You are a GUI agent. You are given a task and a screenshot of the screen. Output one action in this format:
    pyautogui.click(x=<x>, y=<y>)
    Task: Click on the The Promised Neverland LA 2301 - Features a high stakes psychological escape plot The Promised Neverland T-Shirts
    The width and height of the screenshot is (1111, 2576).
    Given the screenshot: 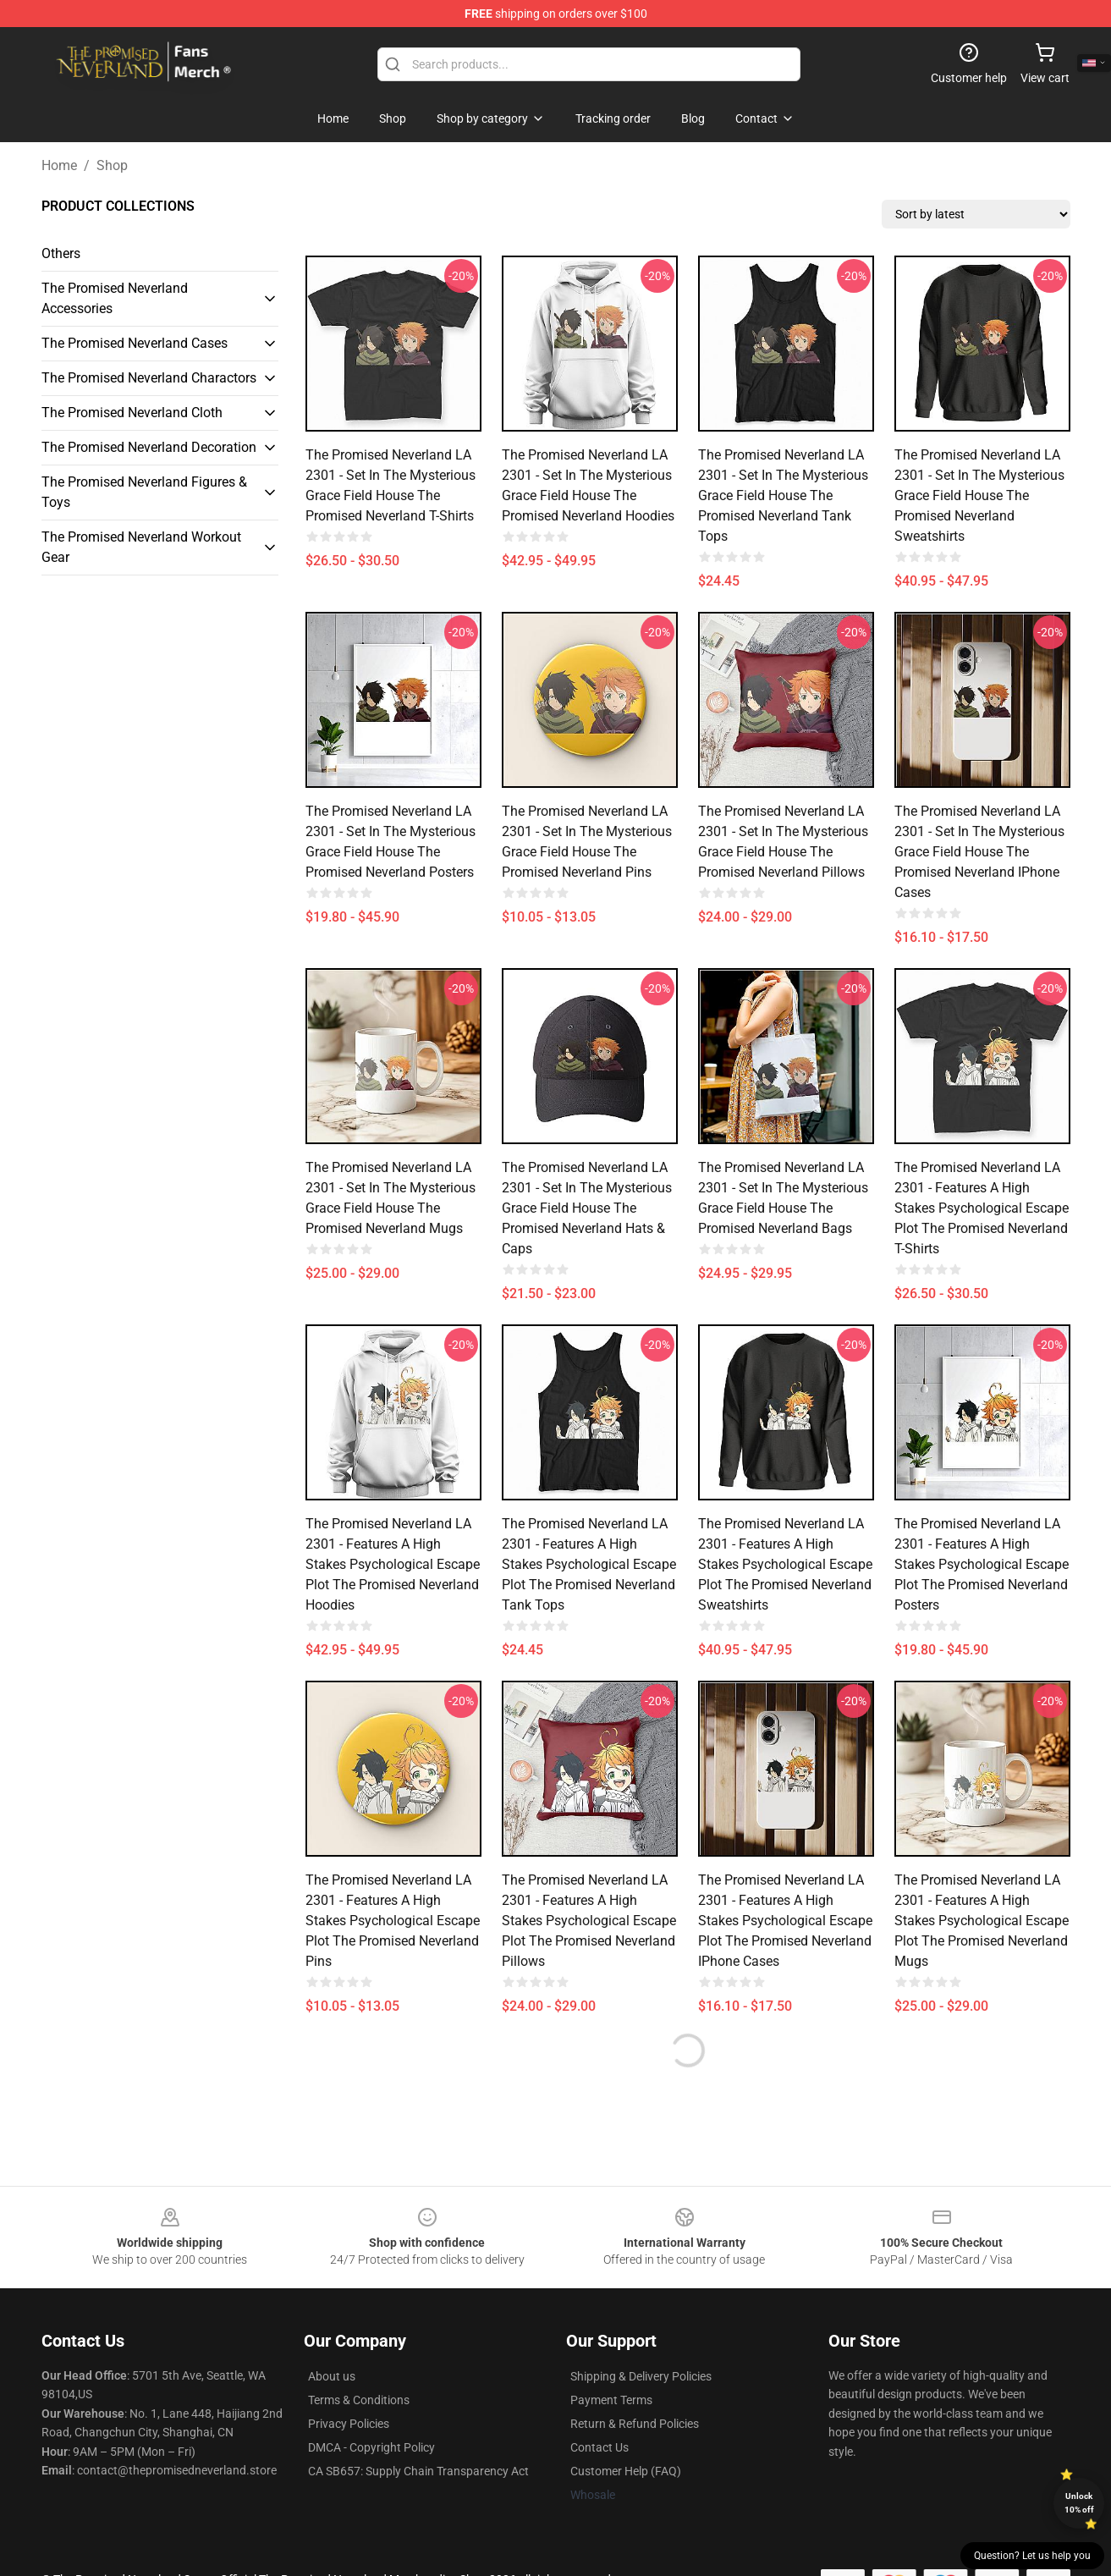 What is the action you would take?
    pyautogui.click(x=981, y=1208)
    